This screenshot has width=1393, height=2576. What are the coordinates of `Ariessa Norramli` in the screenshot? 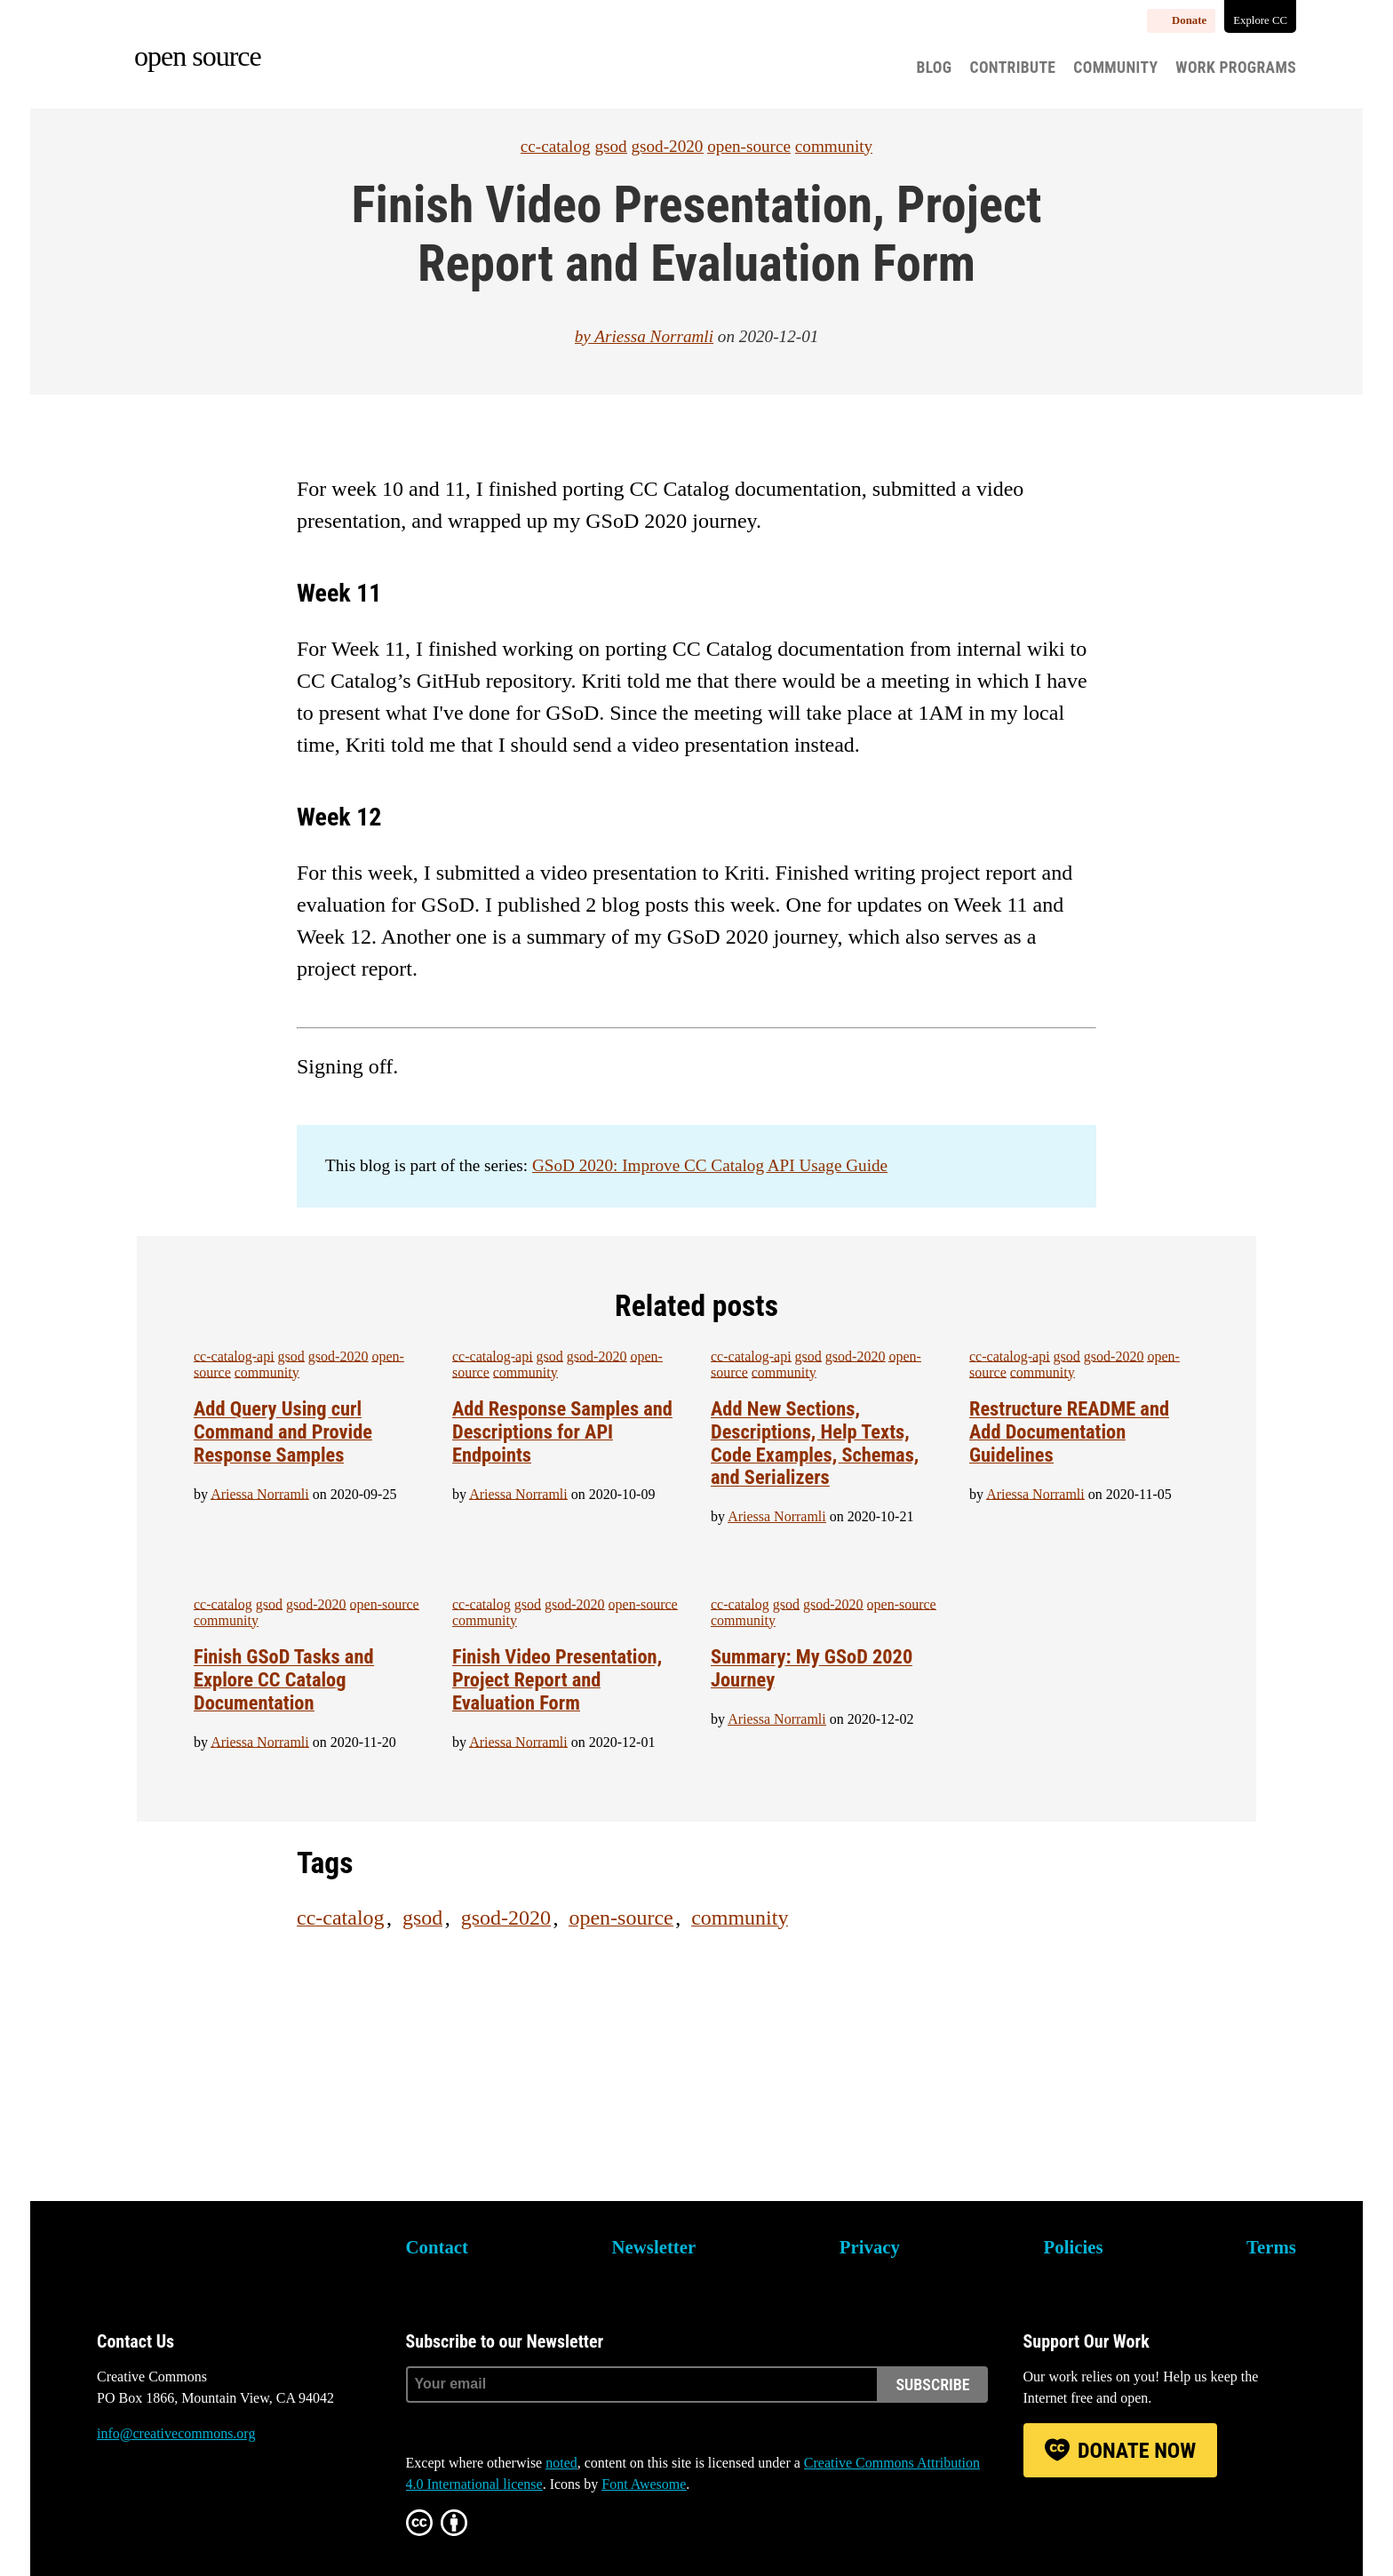 It's located at (653, 336).